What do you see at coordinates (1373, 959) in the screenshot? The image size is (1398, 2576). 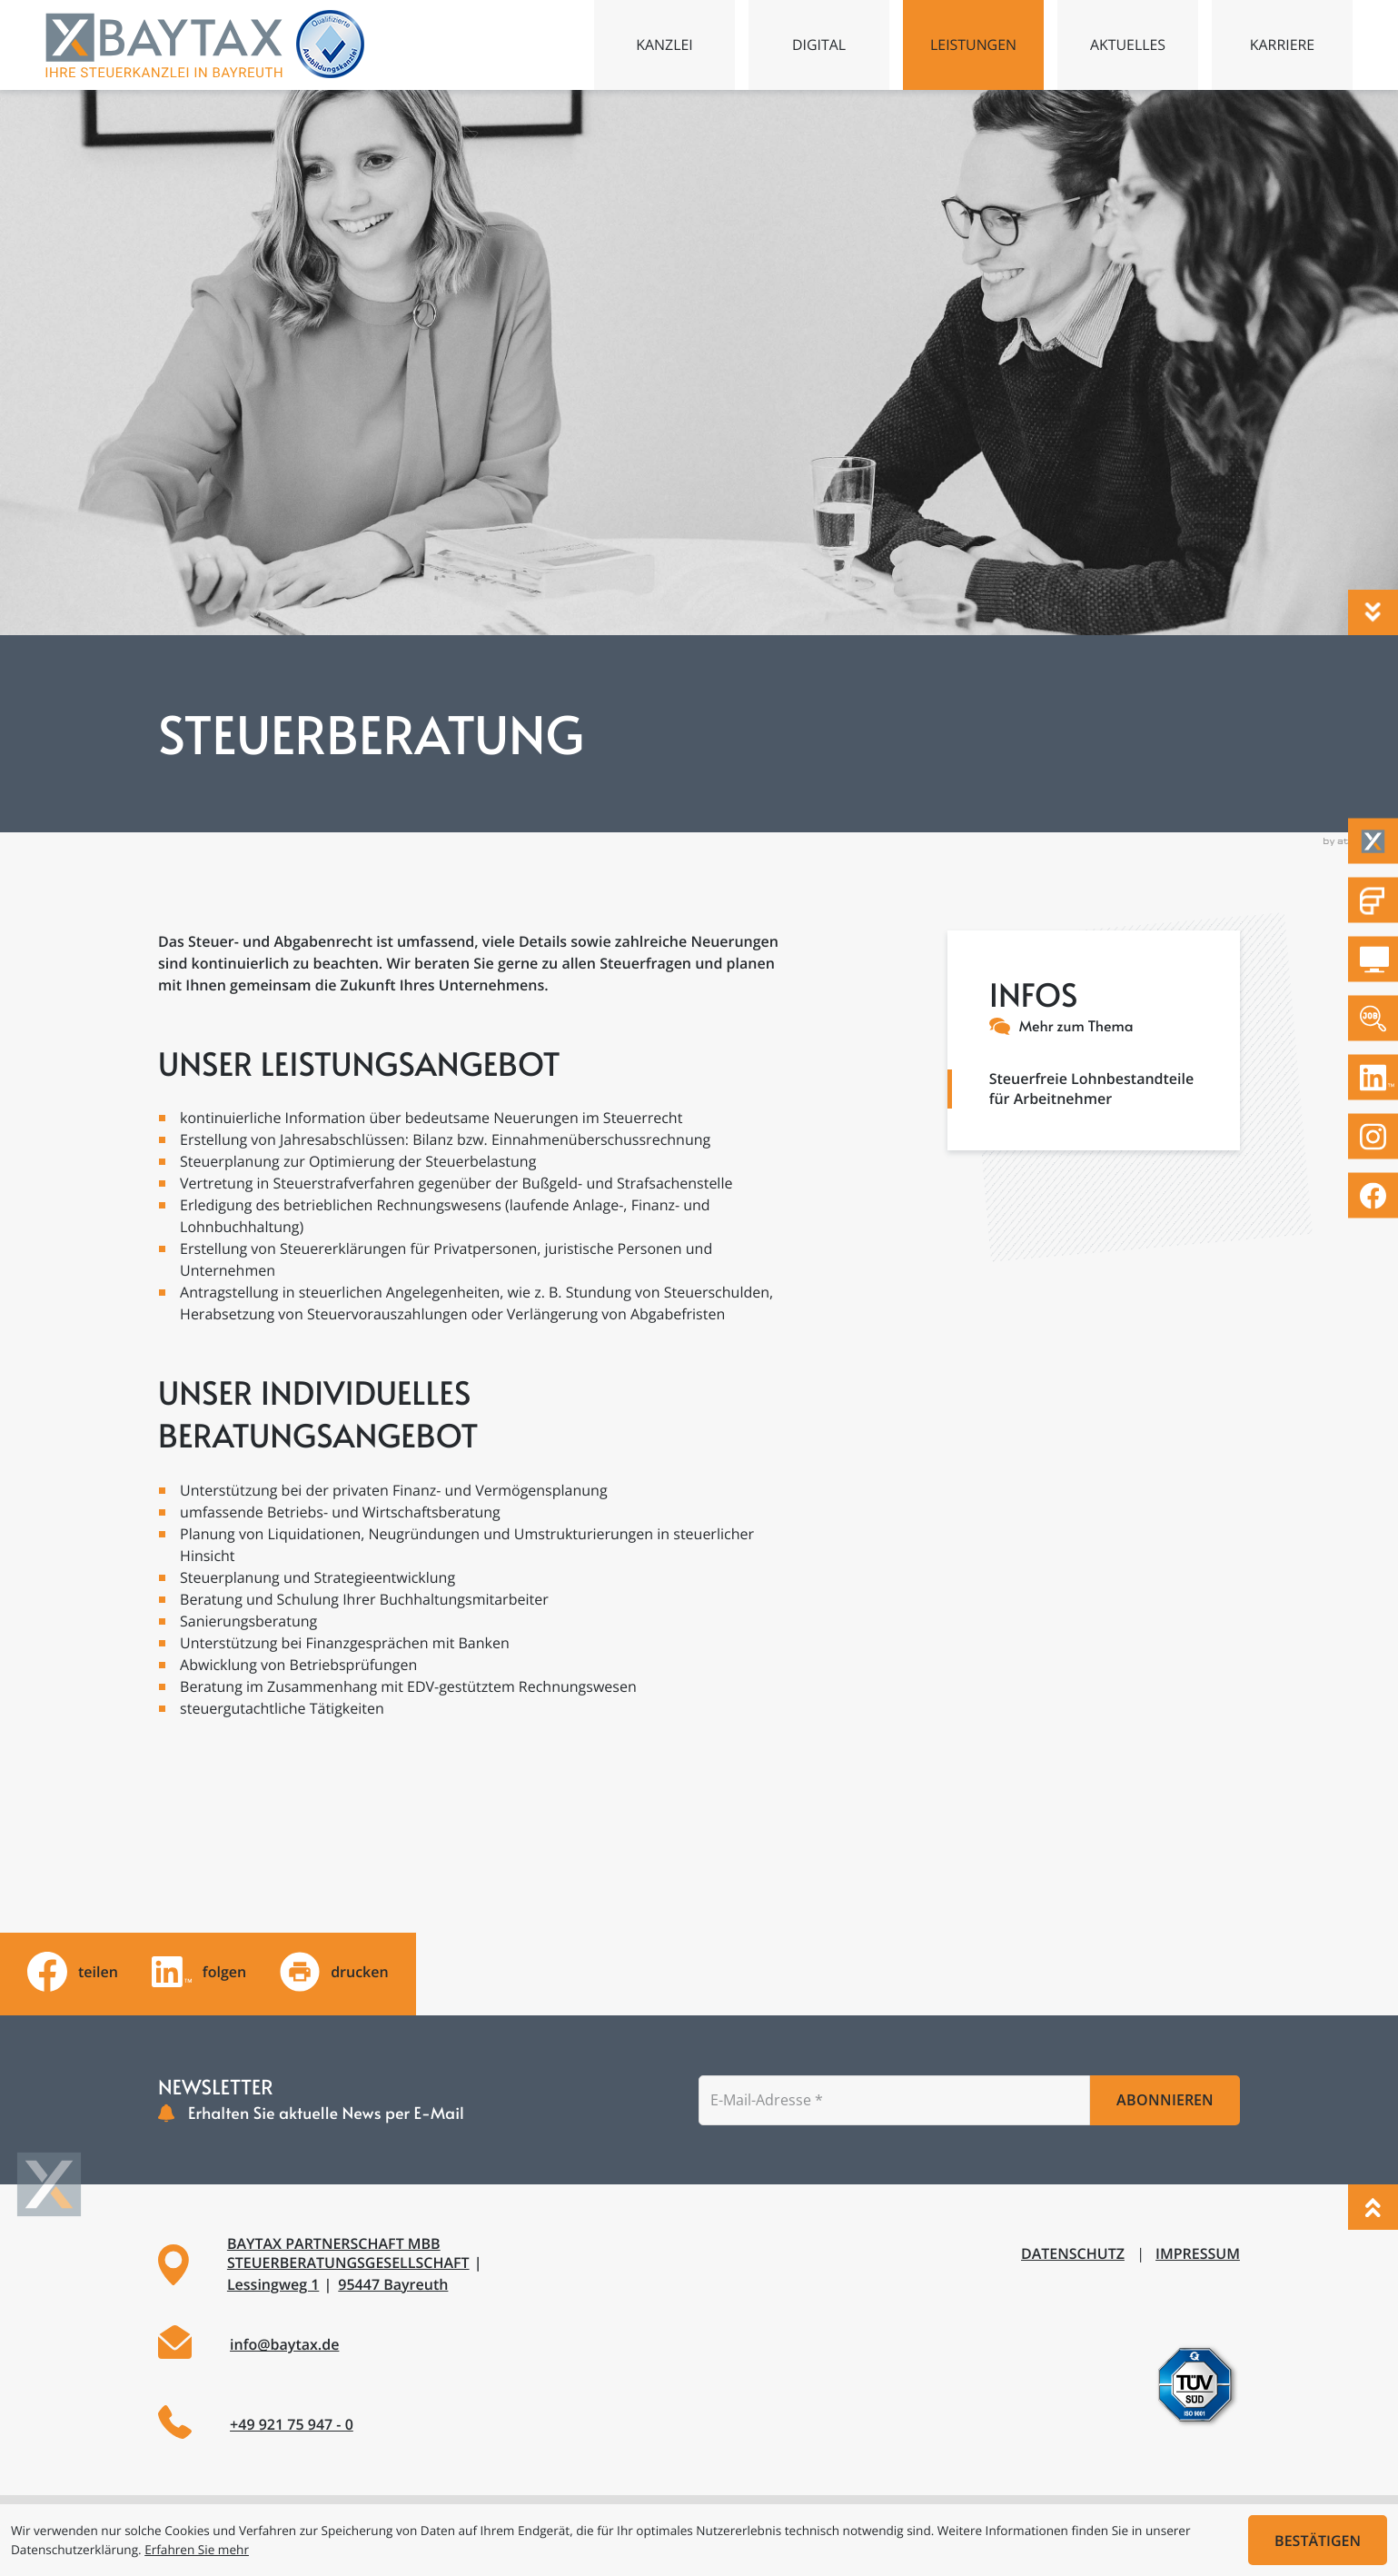 I see `[DATEV Mandantenlogin]` at bounding box center [1373, 959].